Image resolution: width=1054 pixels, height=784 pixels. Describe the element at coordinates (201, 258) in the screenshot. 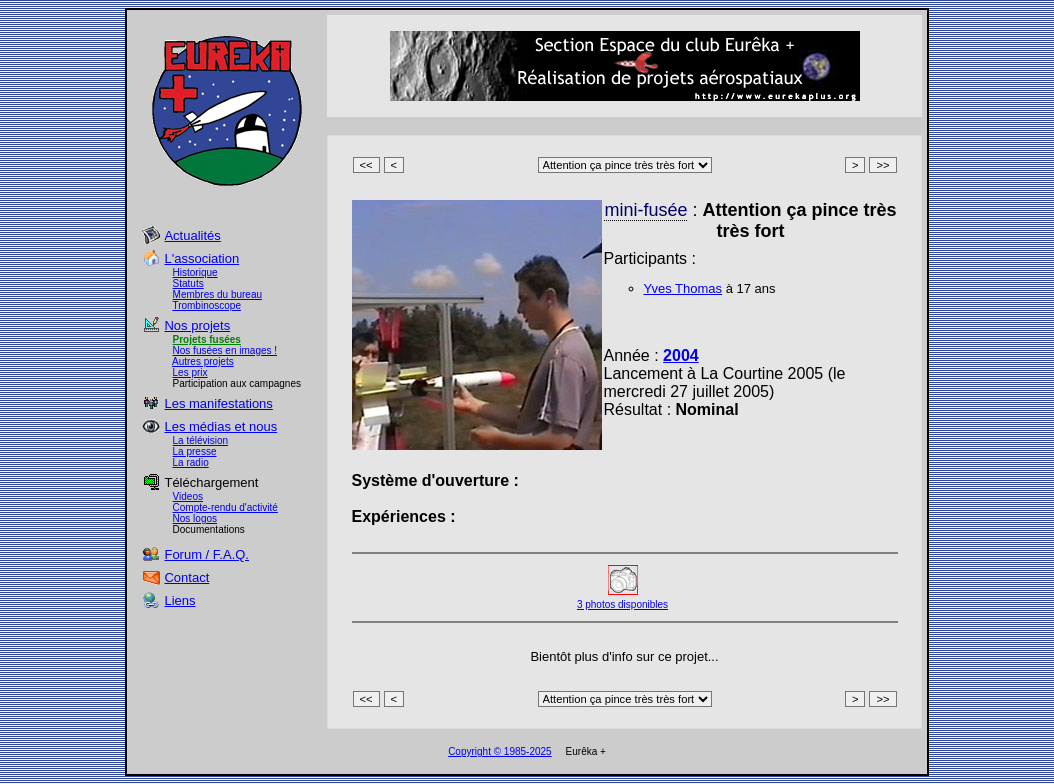

I see `L'association` at that location.